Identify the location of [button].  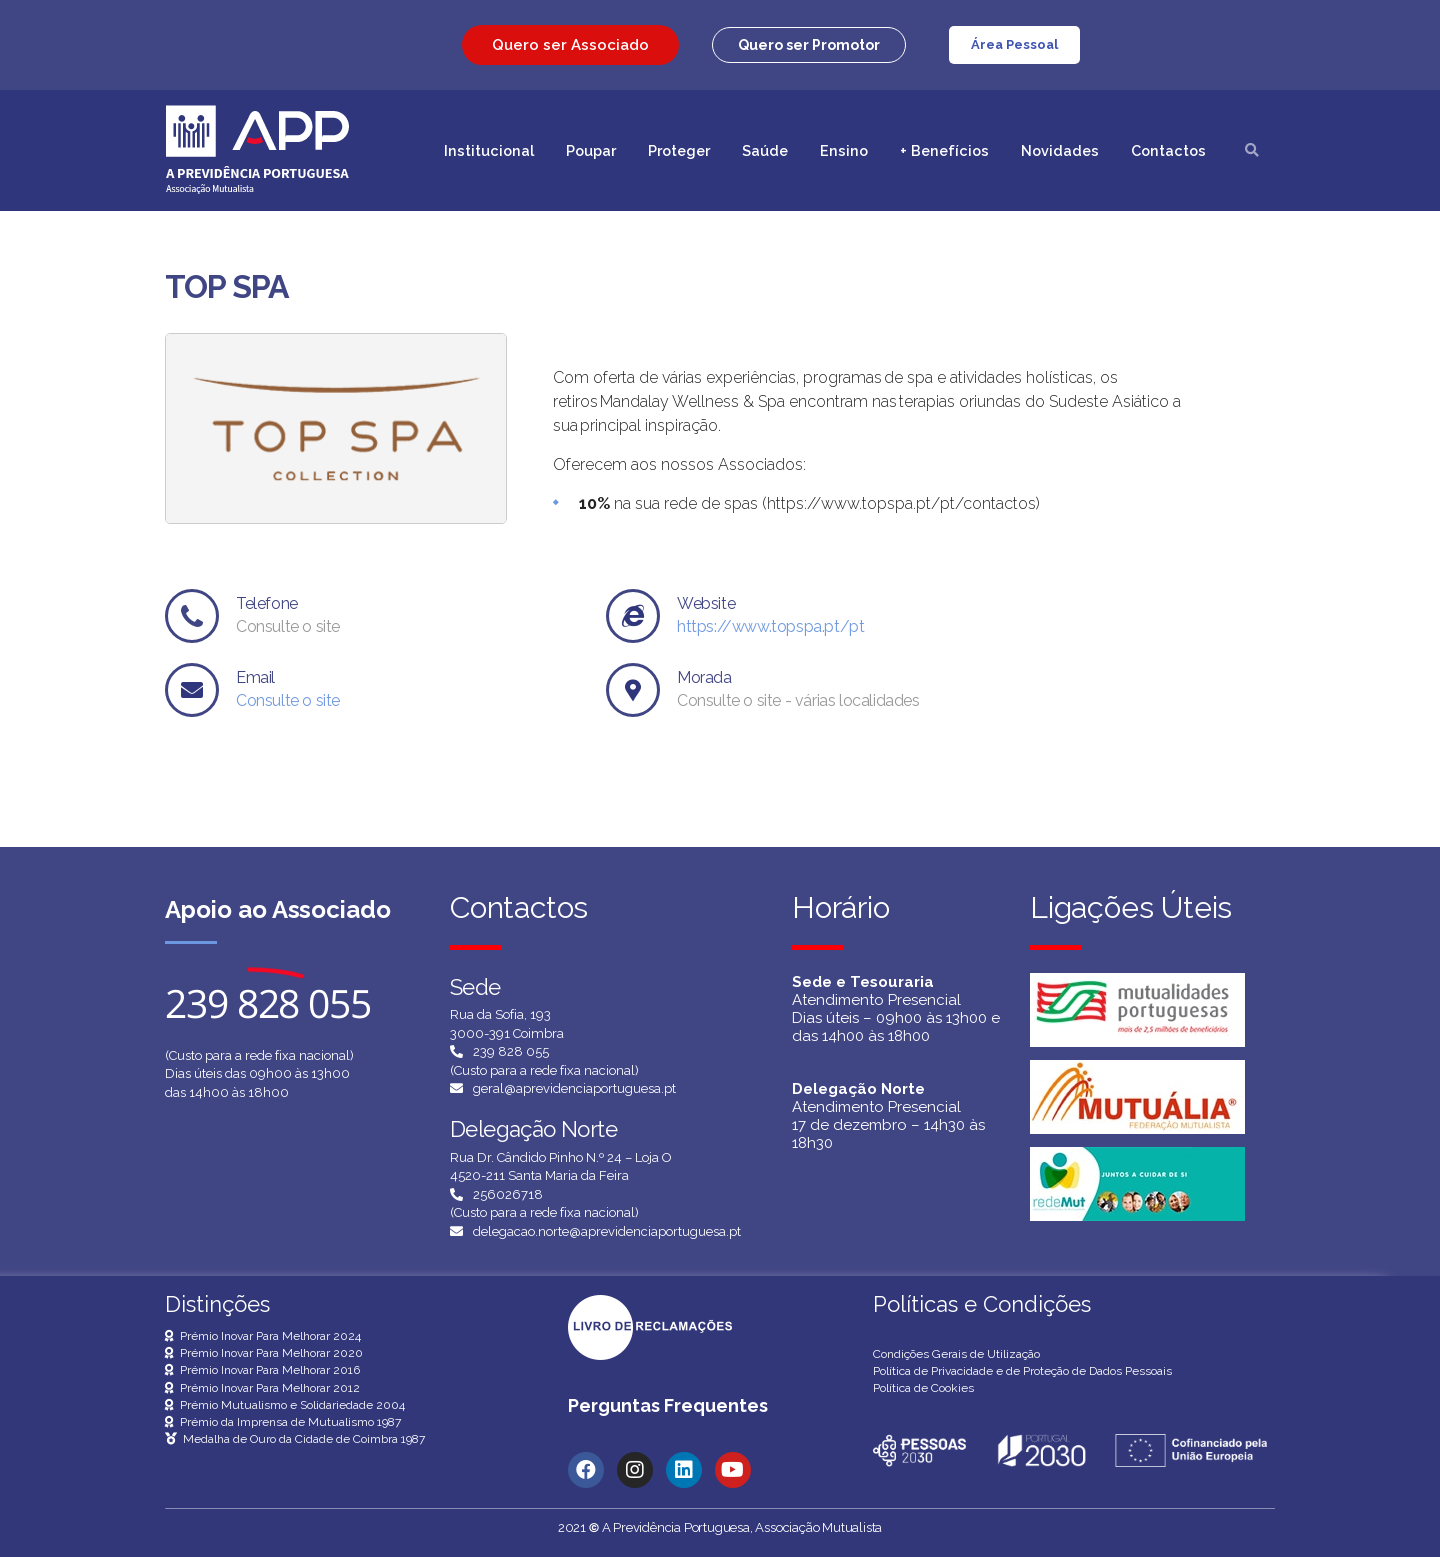
(809, 45).